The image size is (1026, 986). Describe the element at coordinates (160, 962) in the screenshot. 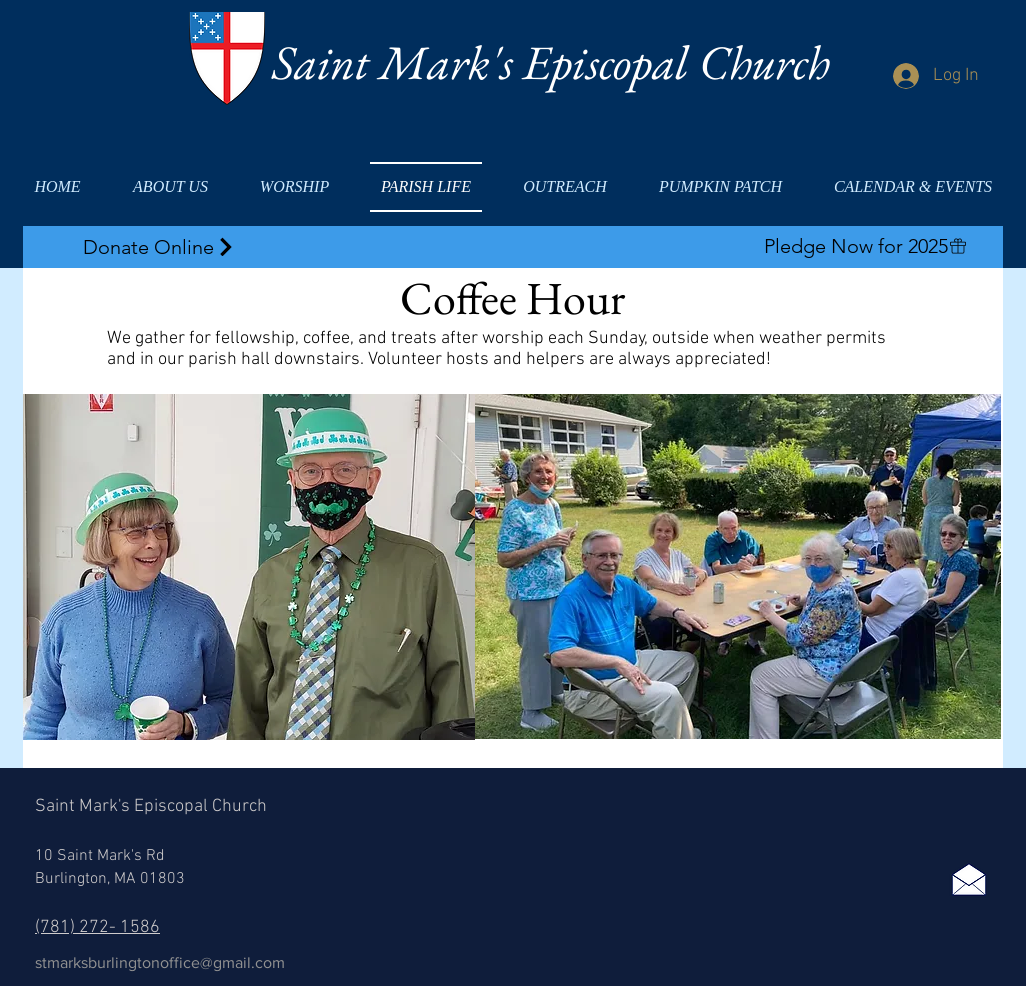

I see `stmarksburlingtonoffice@gmail.com` at that location.